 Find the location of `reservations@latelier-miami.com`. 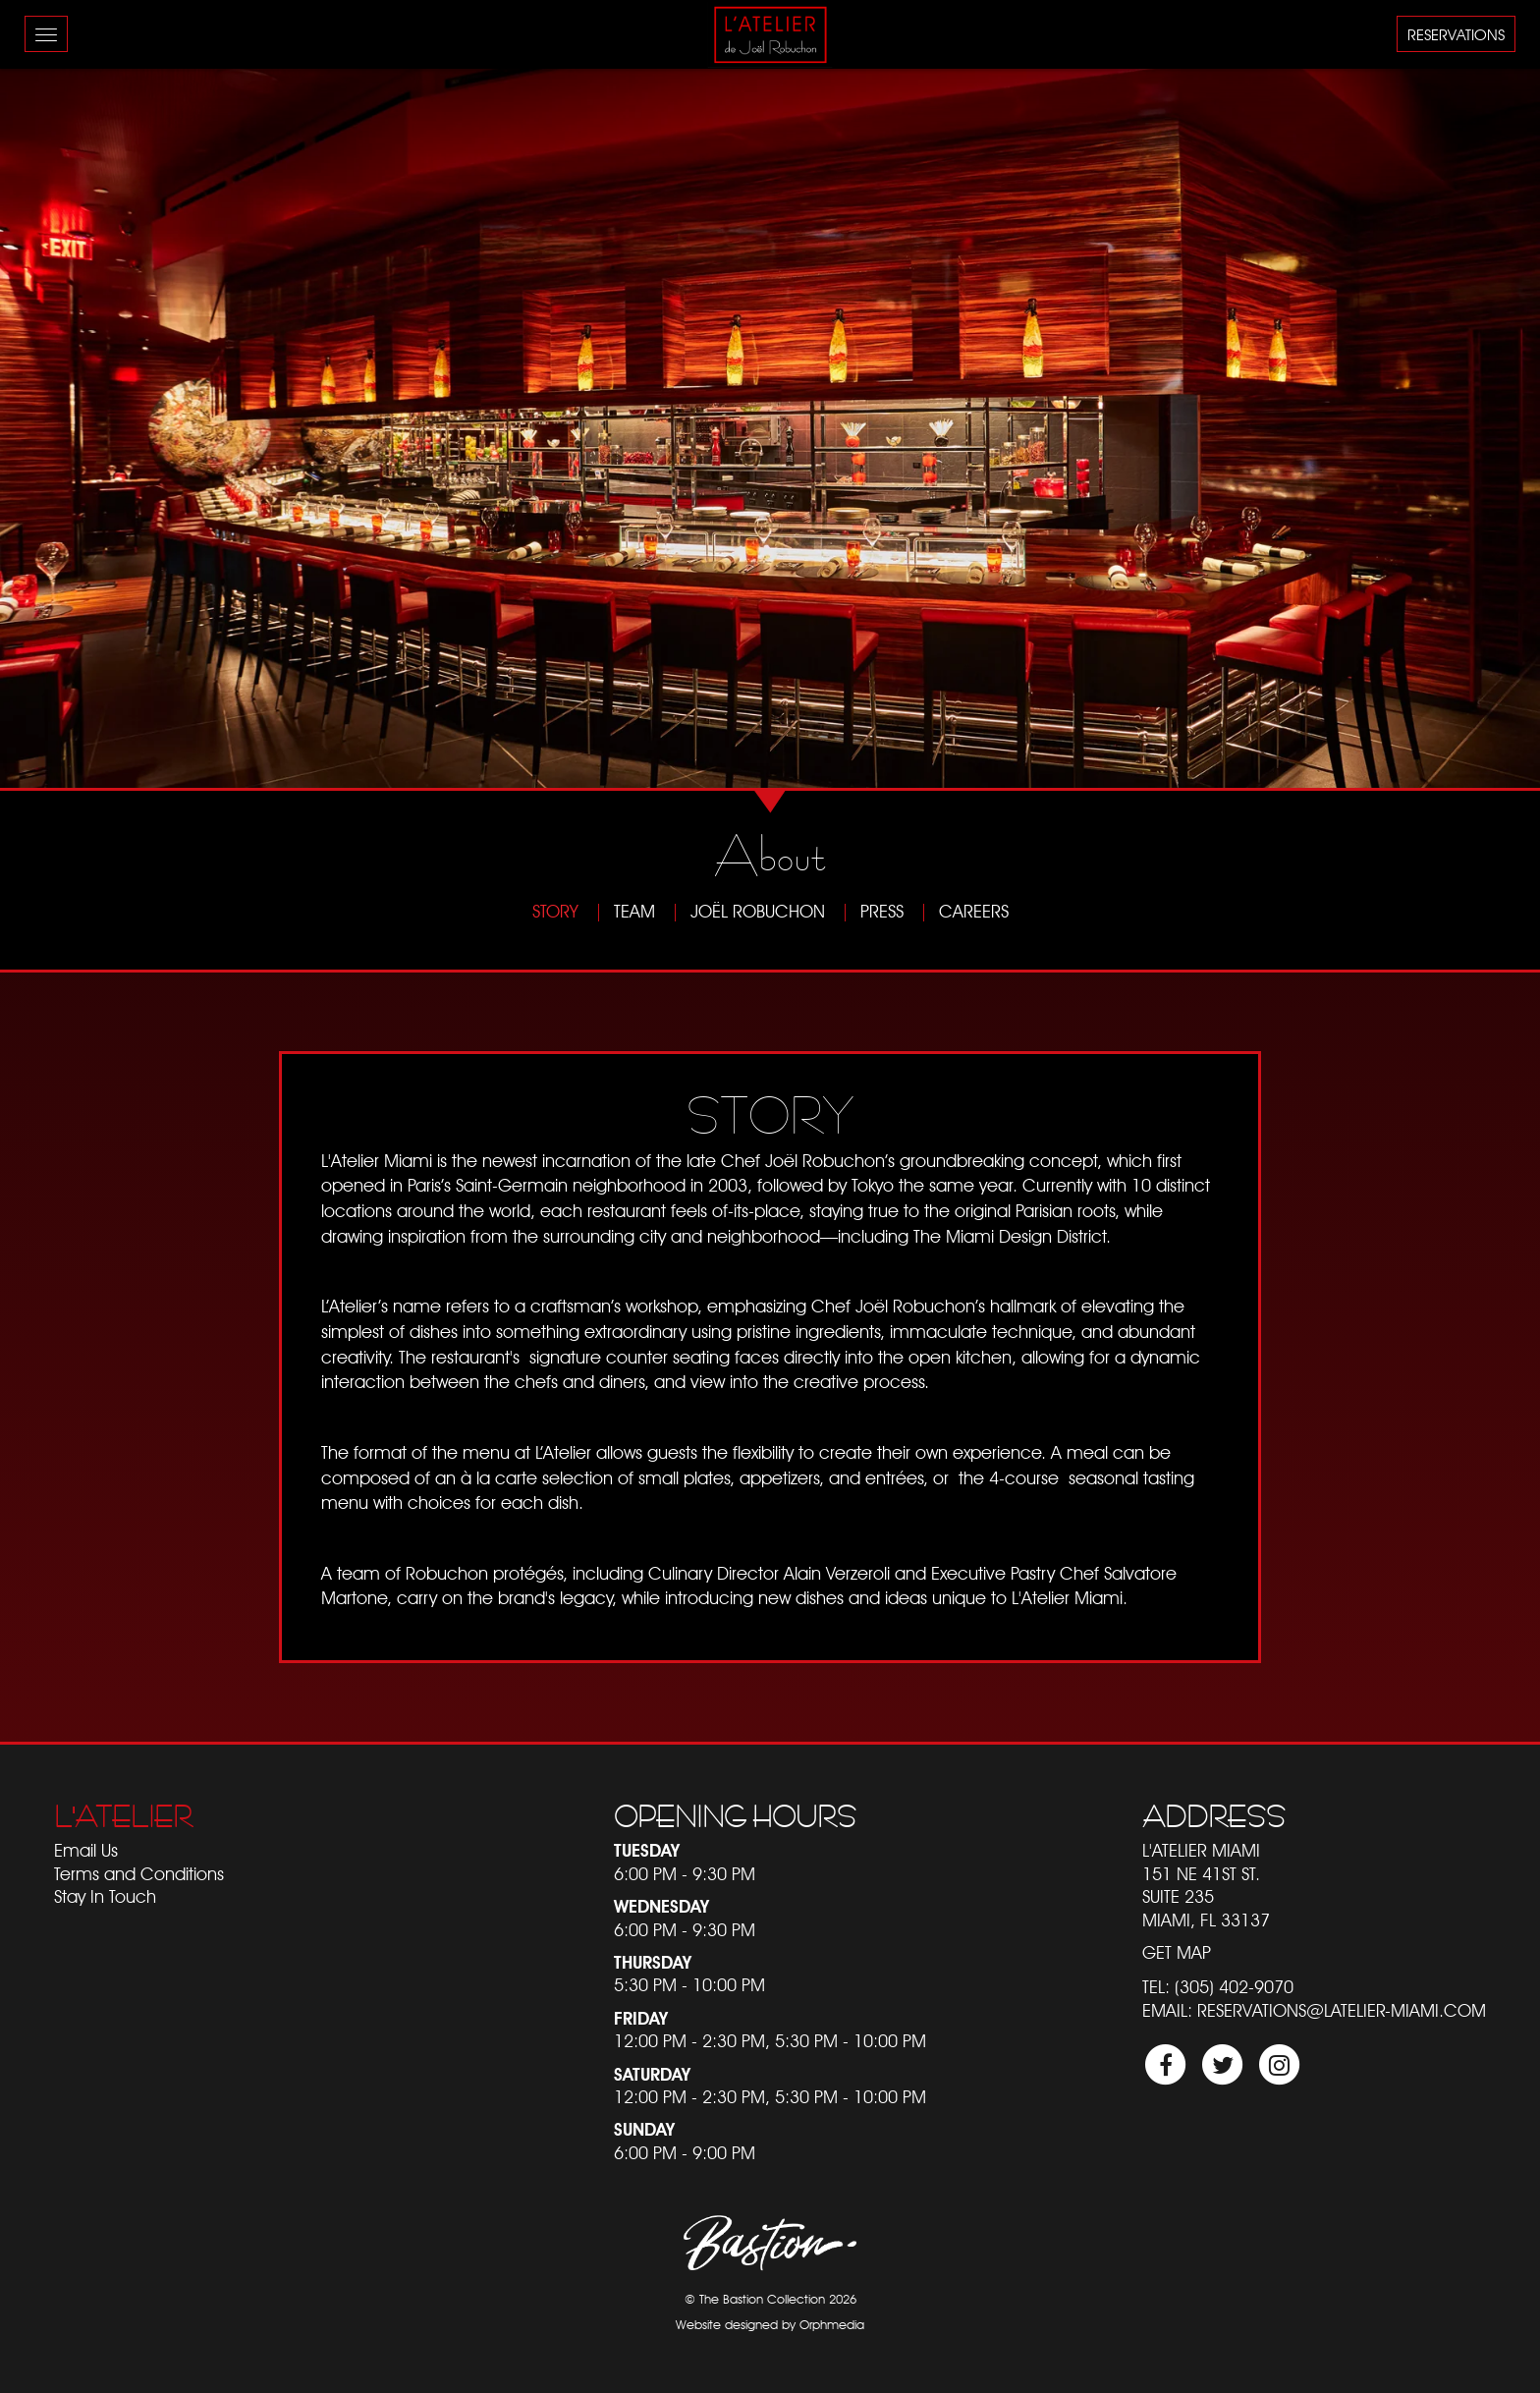

reservations@latelier-miami.com is located at coordinates (1341, 2010).